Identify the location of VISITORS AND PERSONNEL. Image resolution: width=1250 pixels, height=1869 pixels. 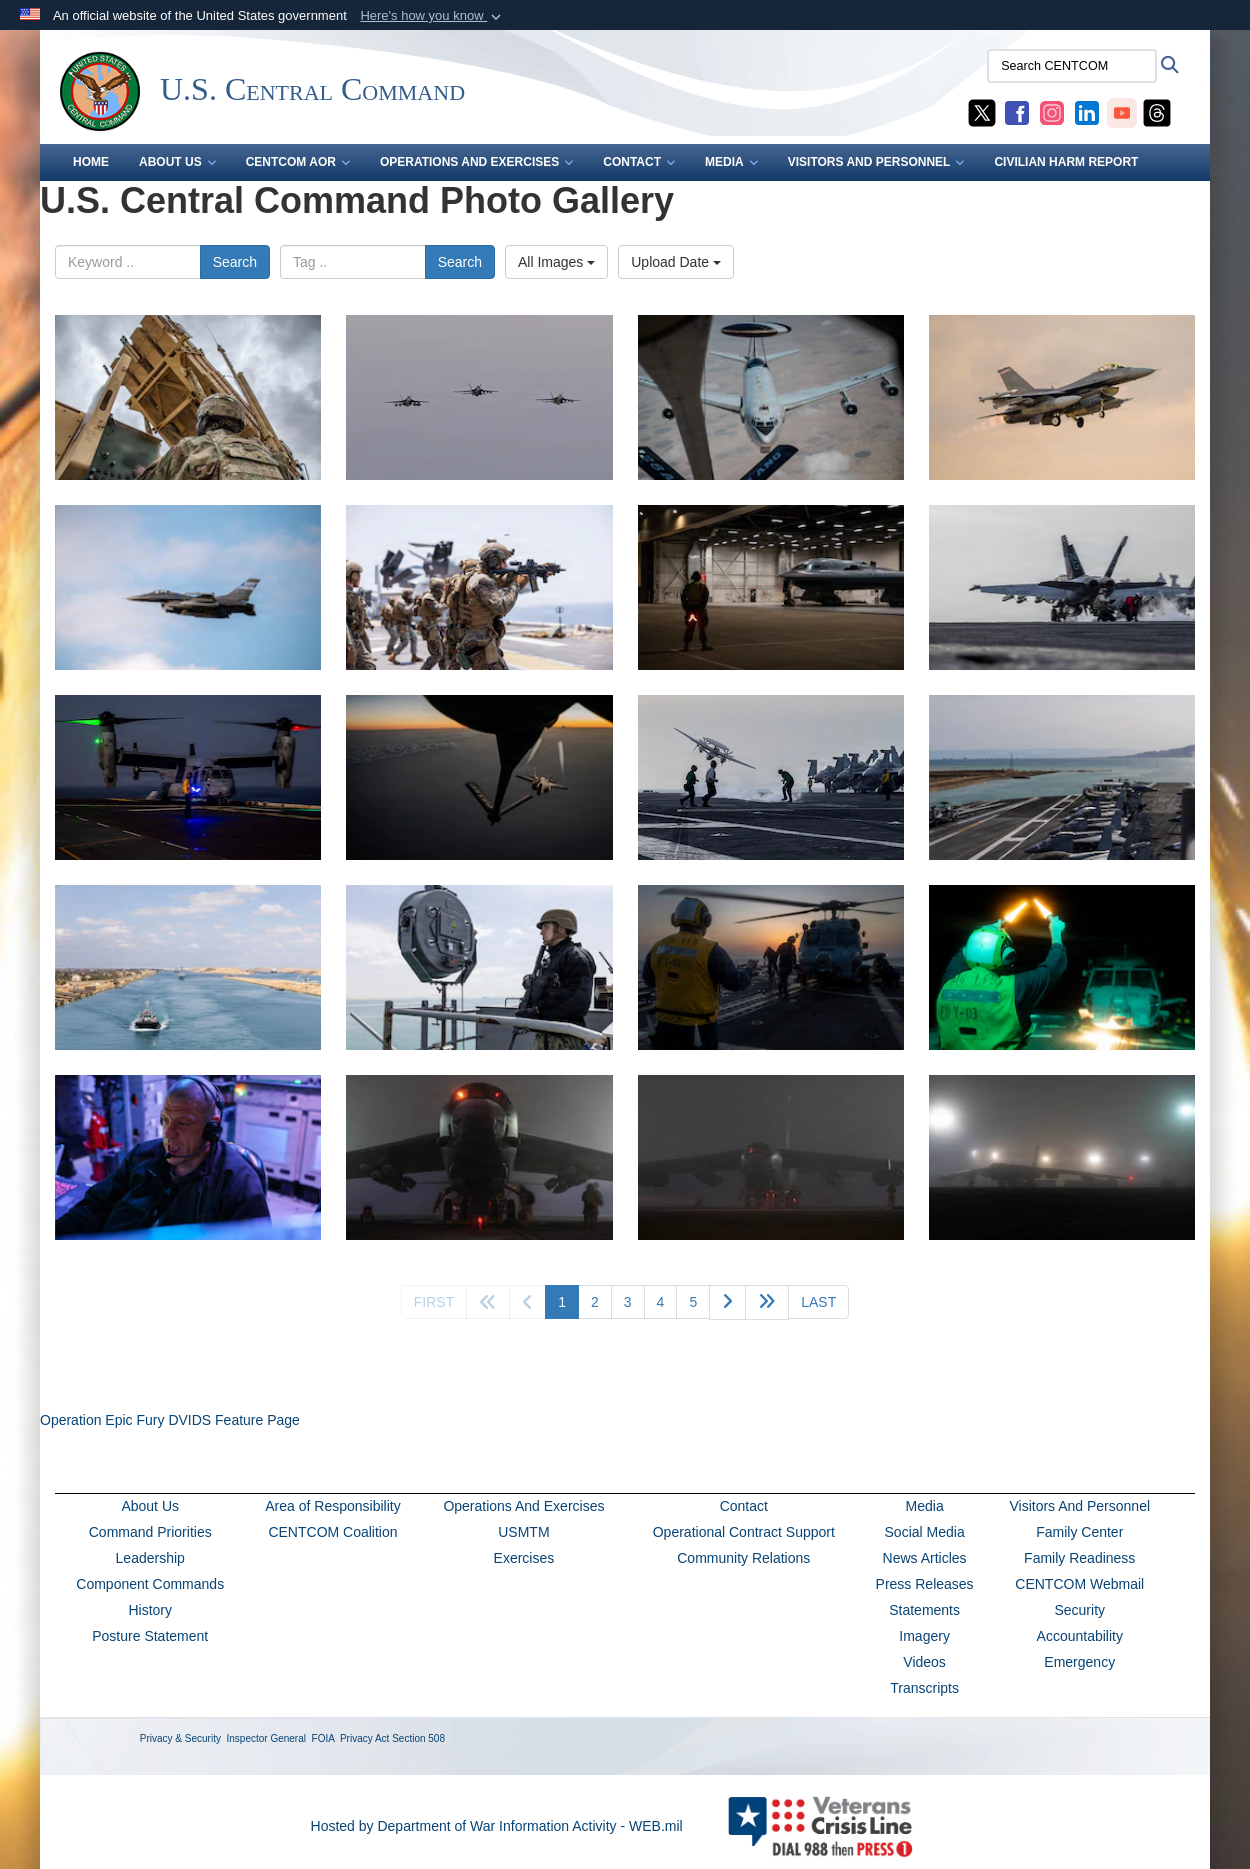
(876, 162).